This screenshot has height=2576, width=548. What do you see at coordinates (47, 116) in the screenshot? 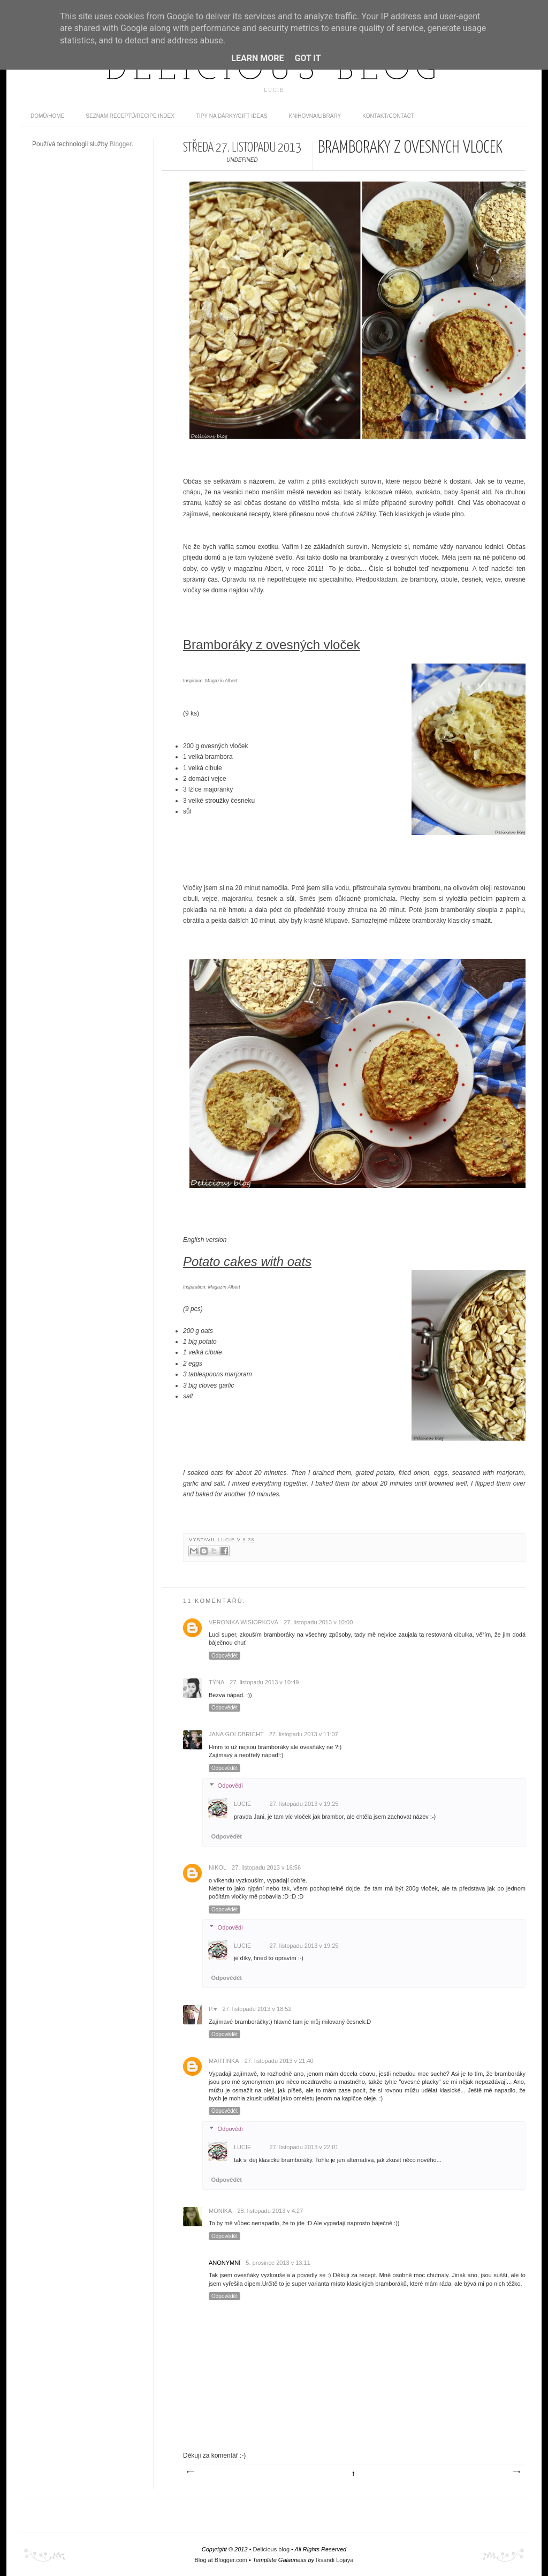
I see `domů/home` at bounding box center [47, 116].